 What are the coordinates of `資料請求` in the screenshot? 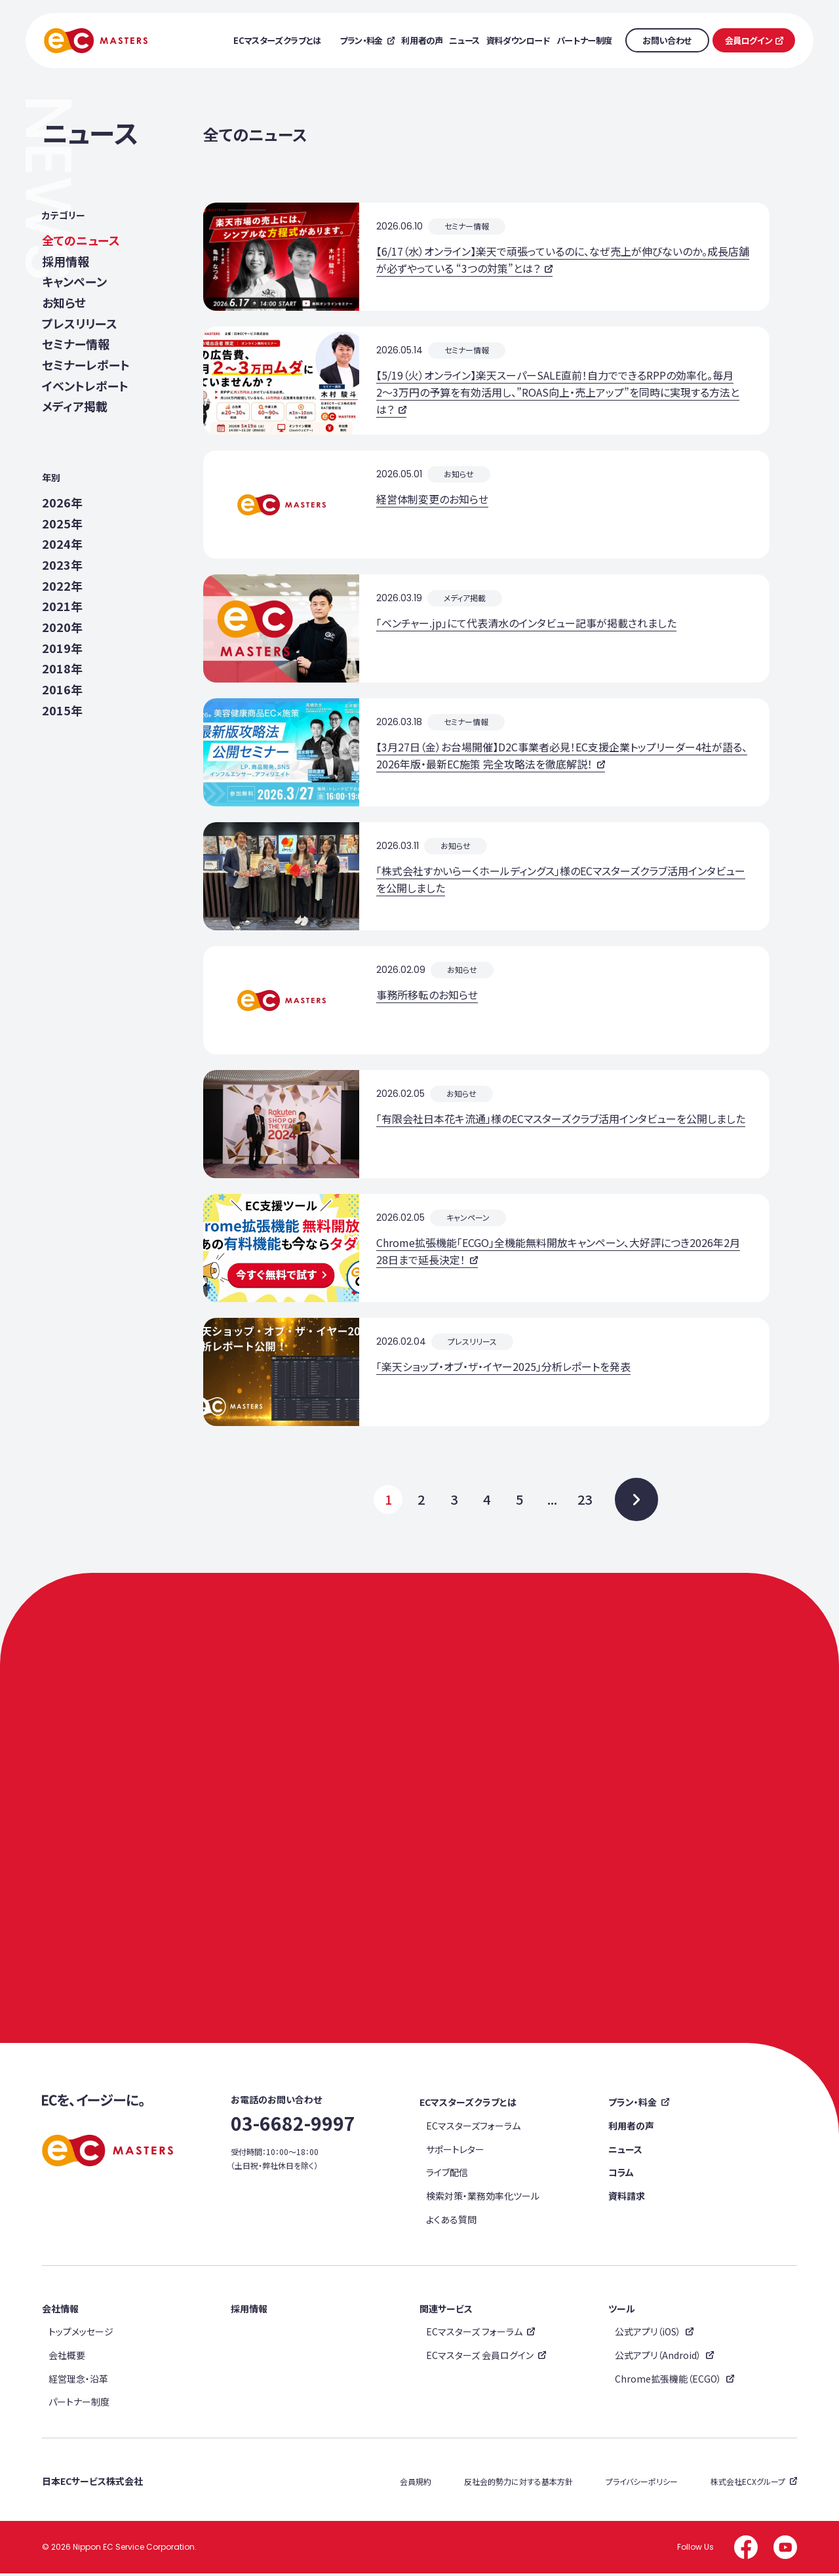 It's located at (626, 2198).